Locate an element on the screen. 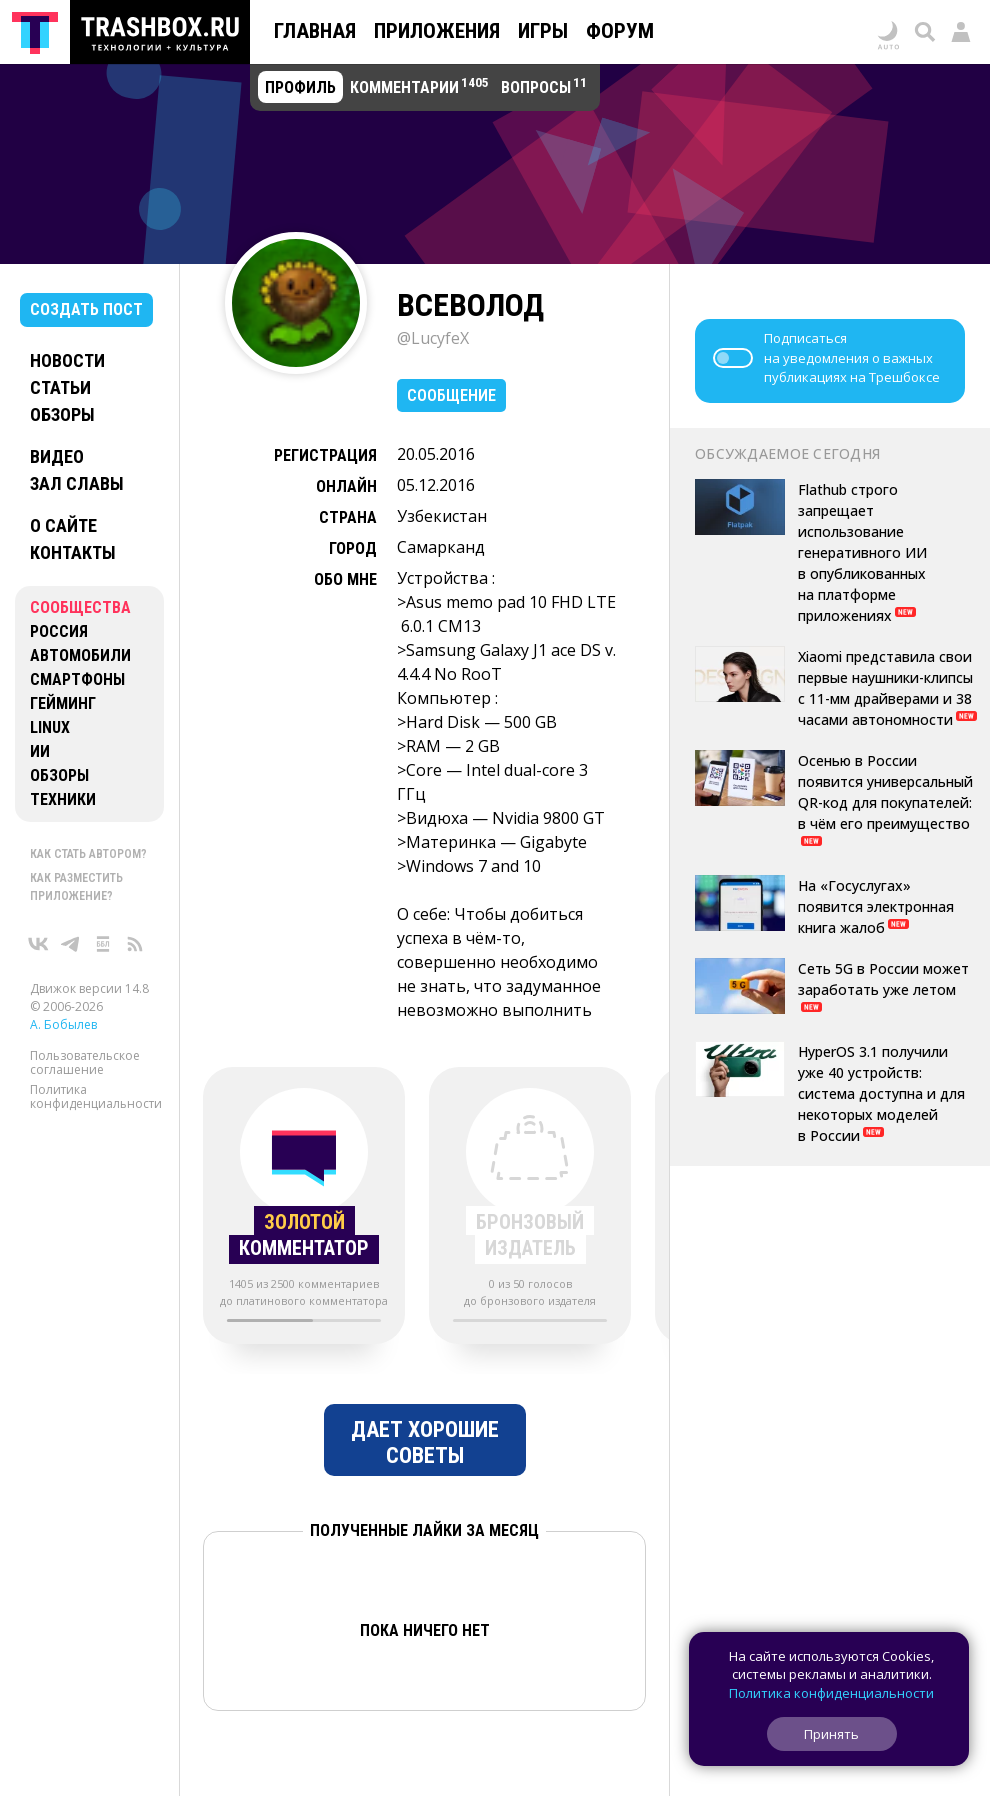 This screenshot has width=990, height=1796. Форум is located at coordinates (620, 31).